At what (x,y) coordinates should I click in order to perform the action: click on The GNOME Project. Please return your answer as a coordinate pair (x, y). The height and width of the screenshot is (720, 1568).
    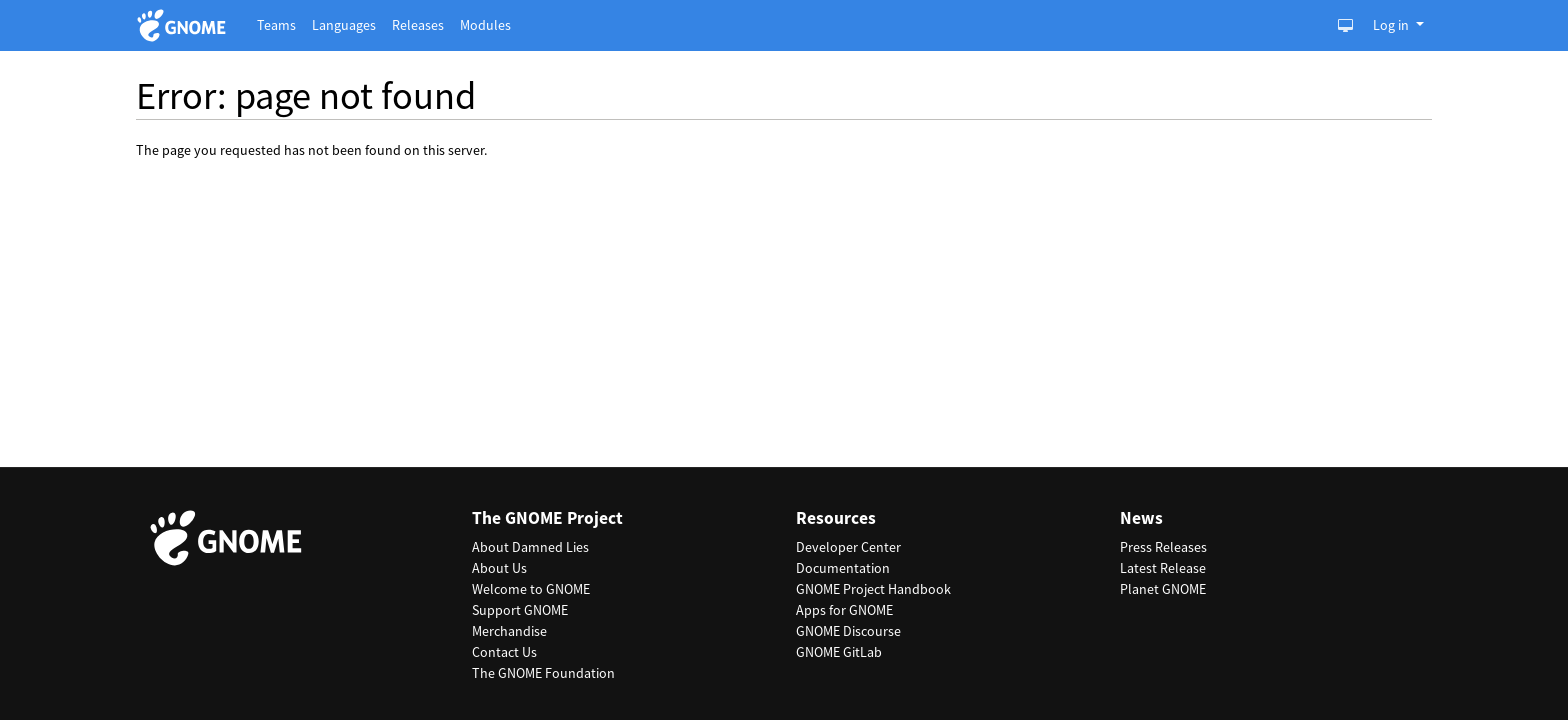
    Looking at the image, I should click on (547, 518).